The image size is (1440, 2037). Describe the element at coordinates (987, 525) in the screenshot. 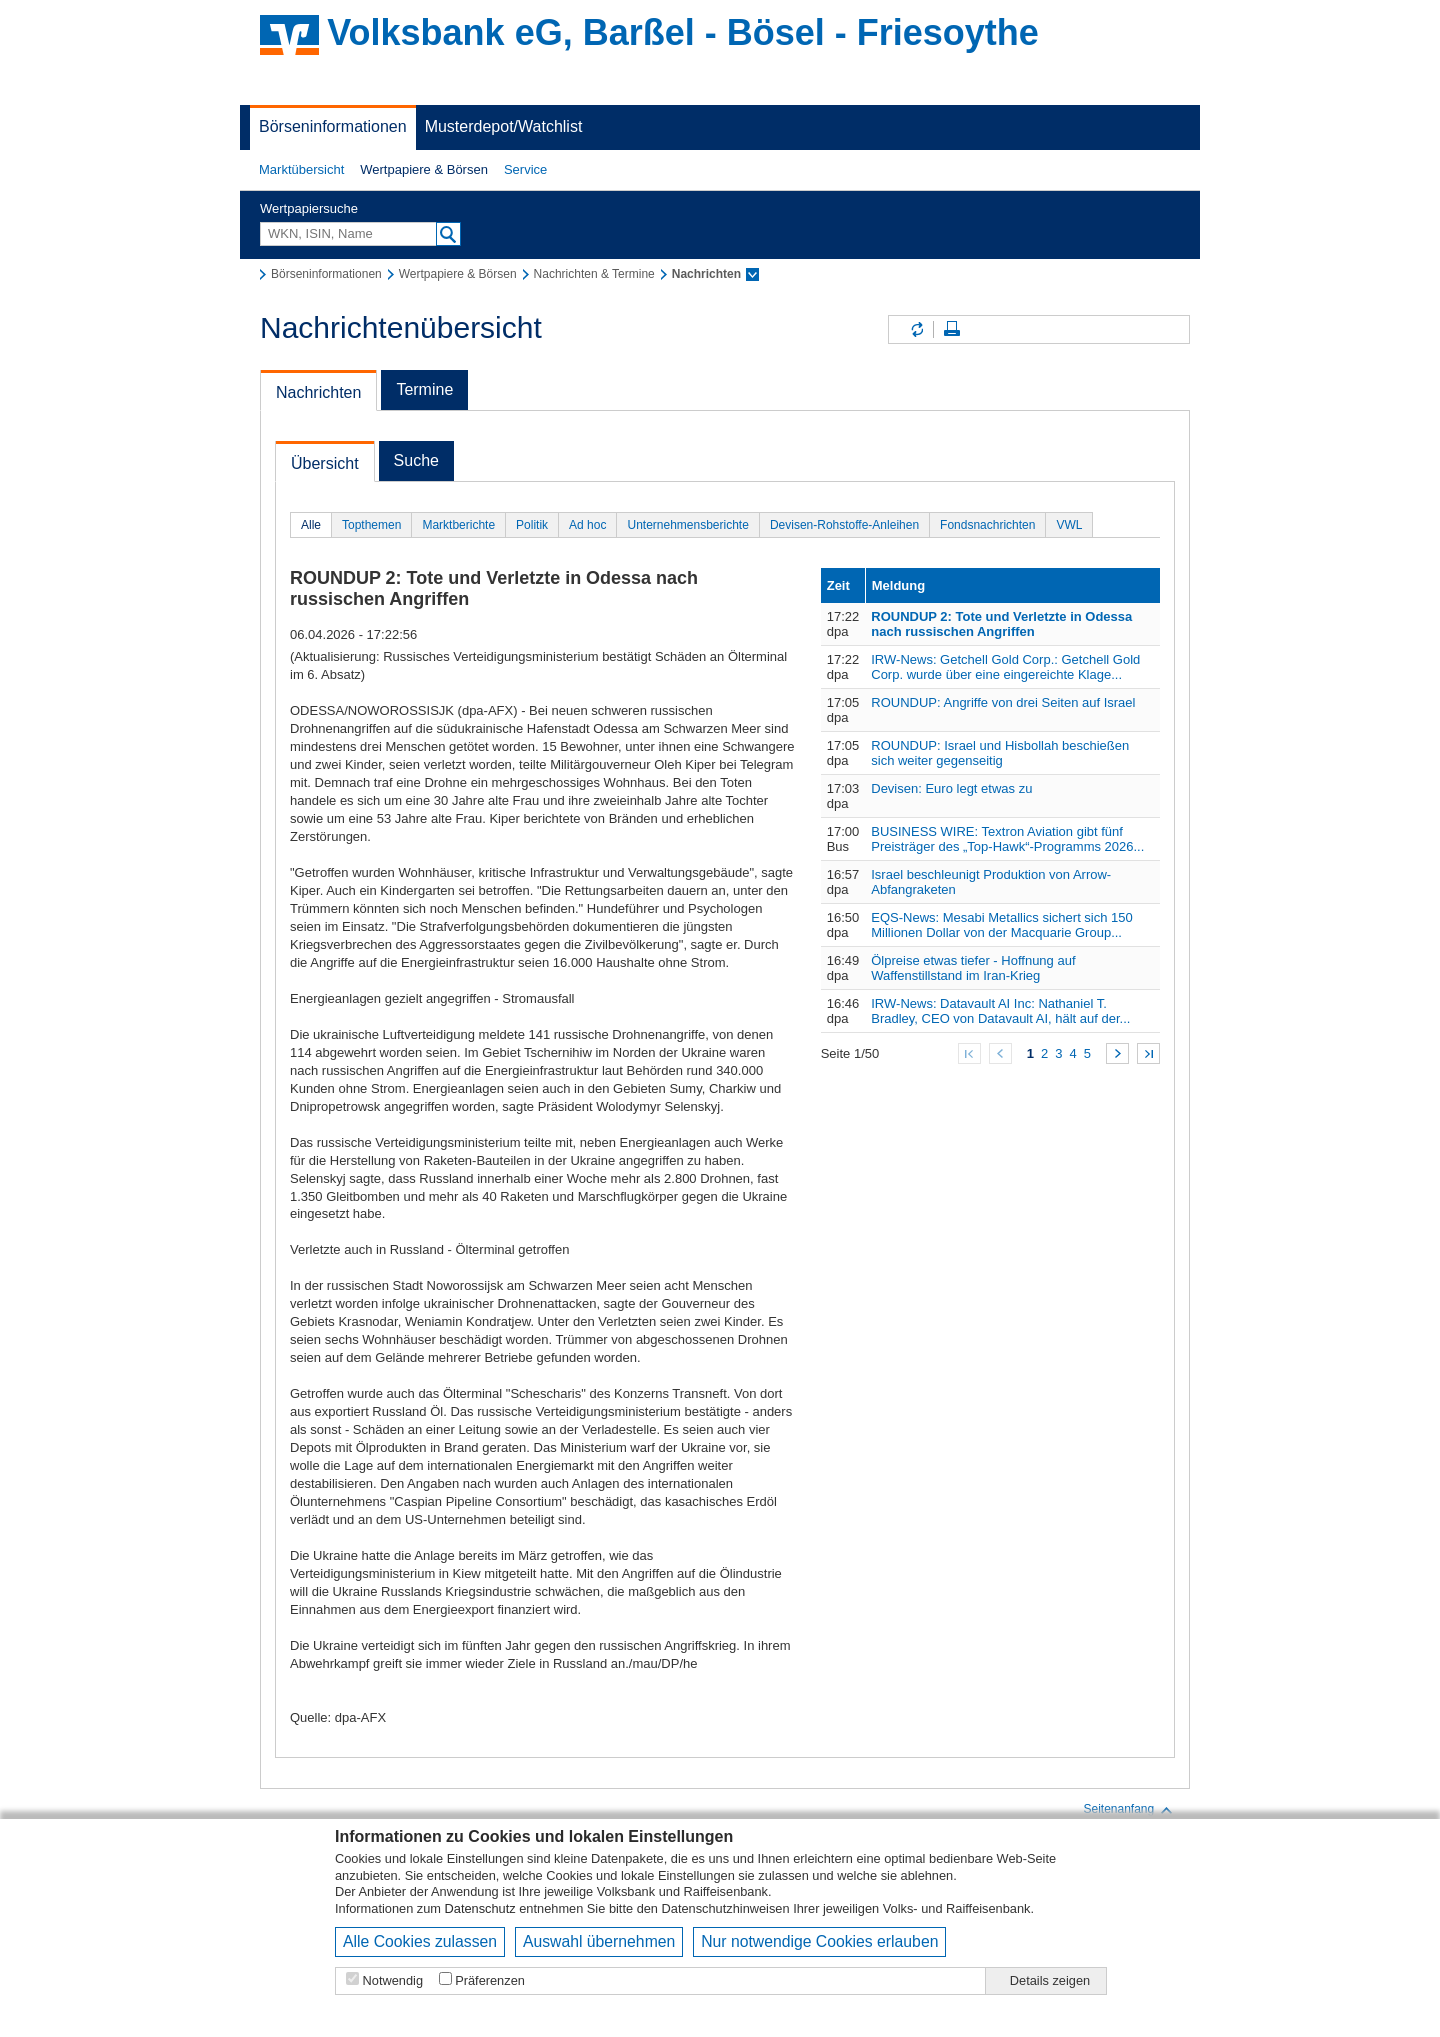

I see `Fondsnachrichten` at that location.